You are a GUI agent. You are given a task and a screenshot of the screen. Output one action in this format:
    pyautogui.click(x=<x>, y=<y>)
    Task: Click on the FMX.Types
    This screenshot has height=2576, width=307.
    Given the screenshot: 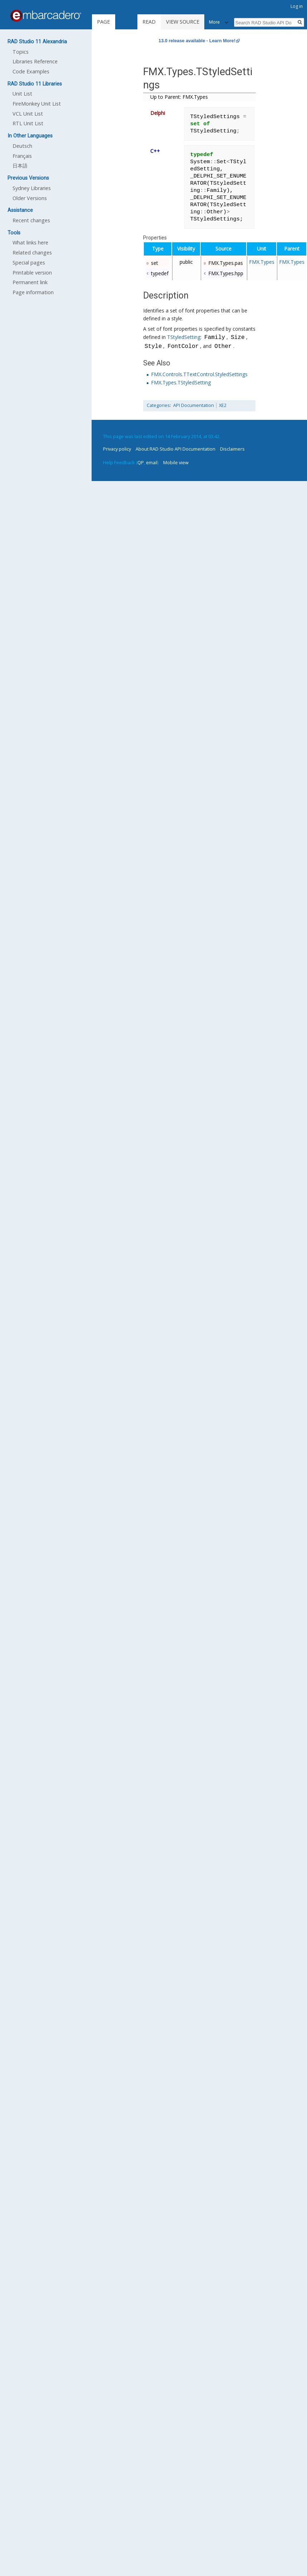 What is the action you would take?
    pyautogui.click(x=261, y=261)
    